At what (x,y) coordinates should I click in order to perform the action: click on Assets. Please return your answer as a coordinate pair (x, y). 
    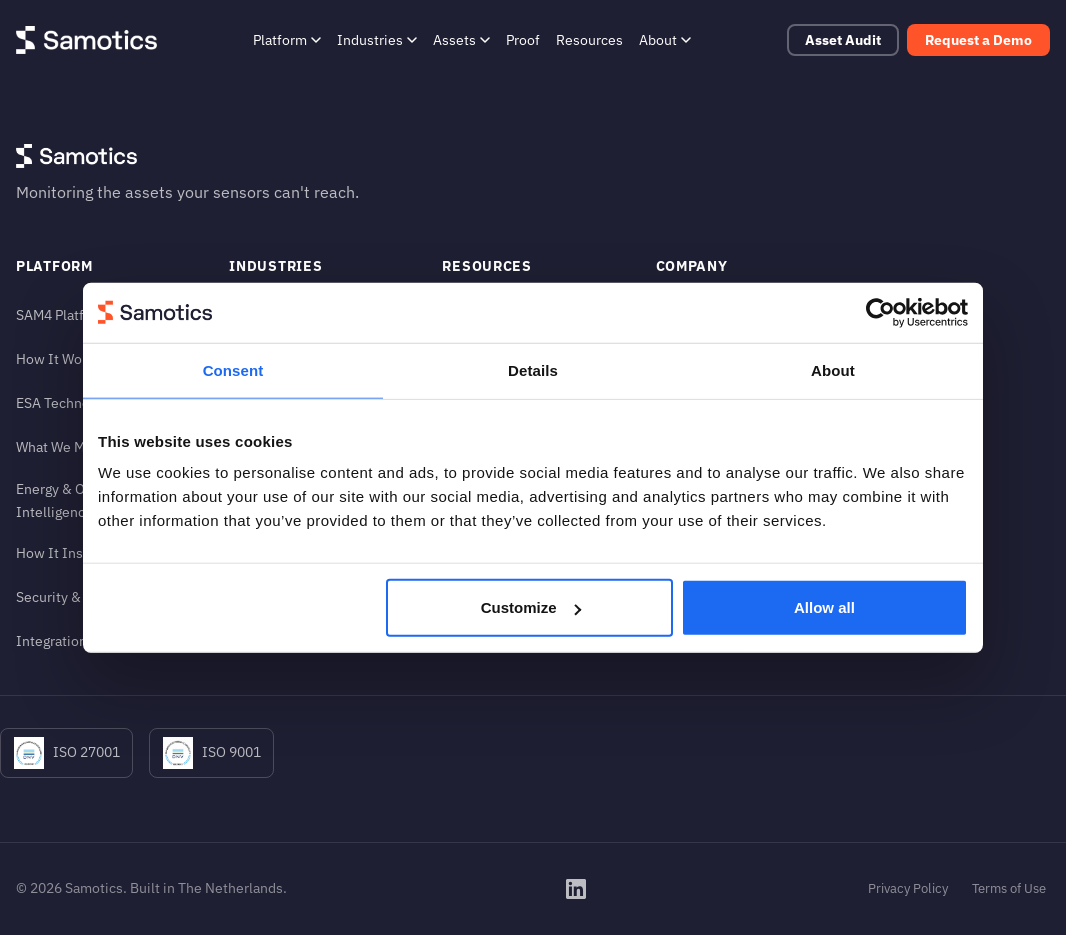
    Looking at the image, I should click on (461, 39).